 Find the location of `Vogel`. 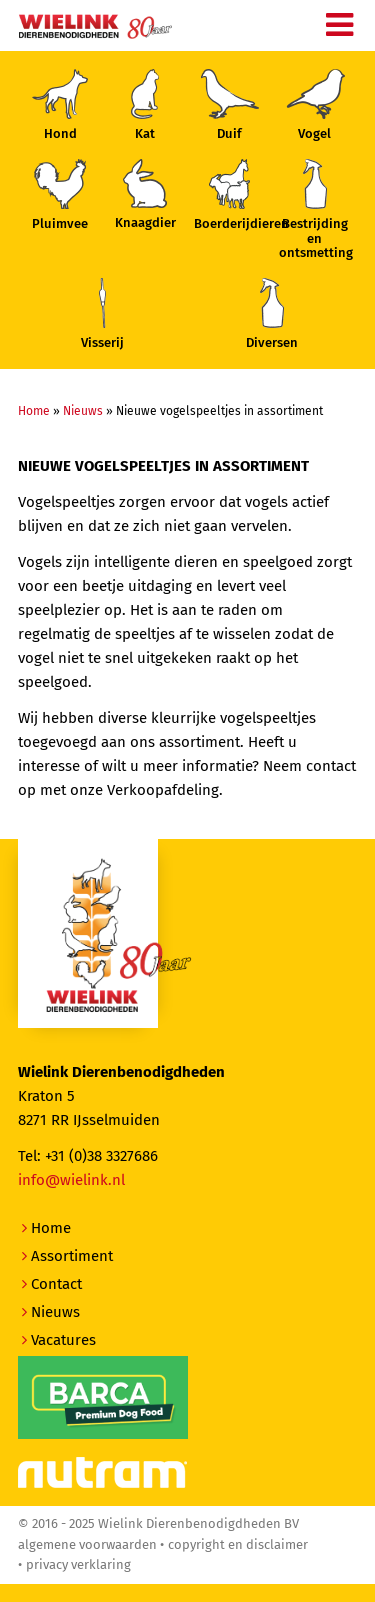

Vogel is located at coordinates (315, 105).